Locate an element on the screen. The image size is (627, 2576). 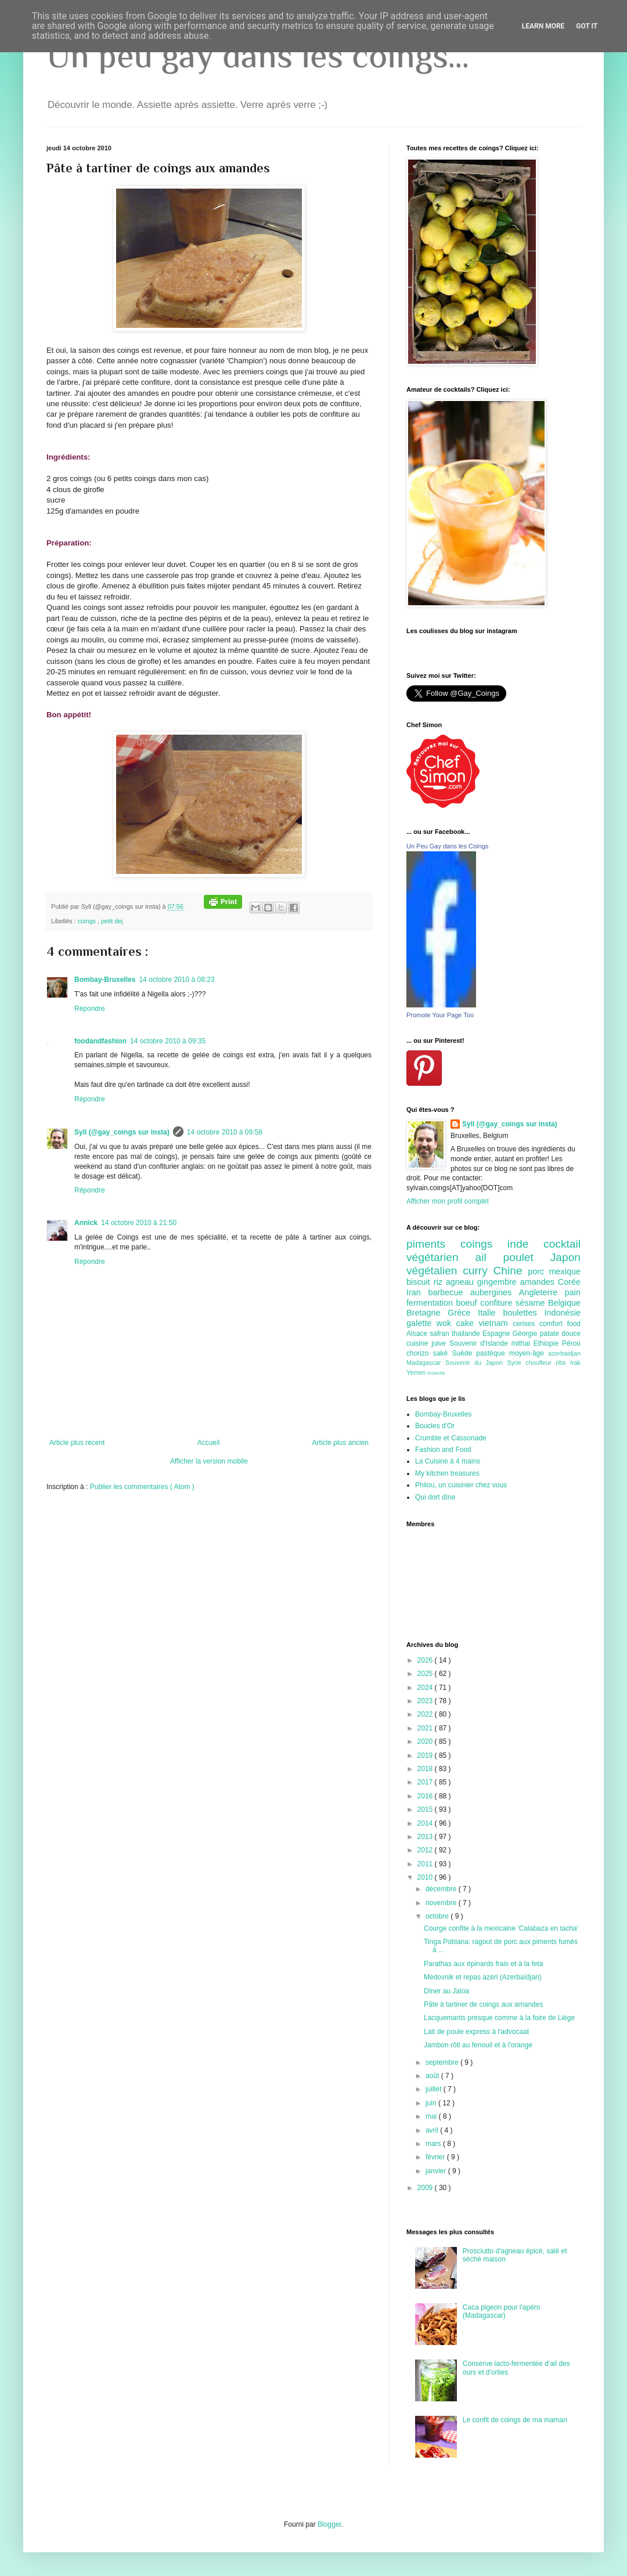
Italie is located at coordinates (490, 1312).